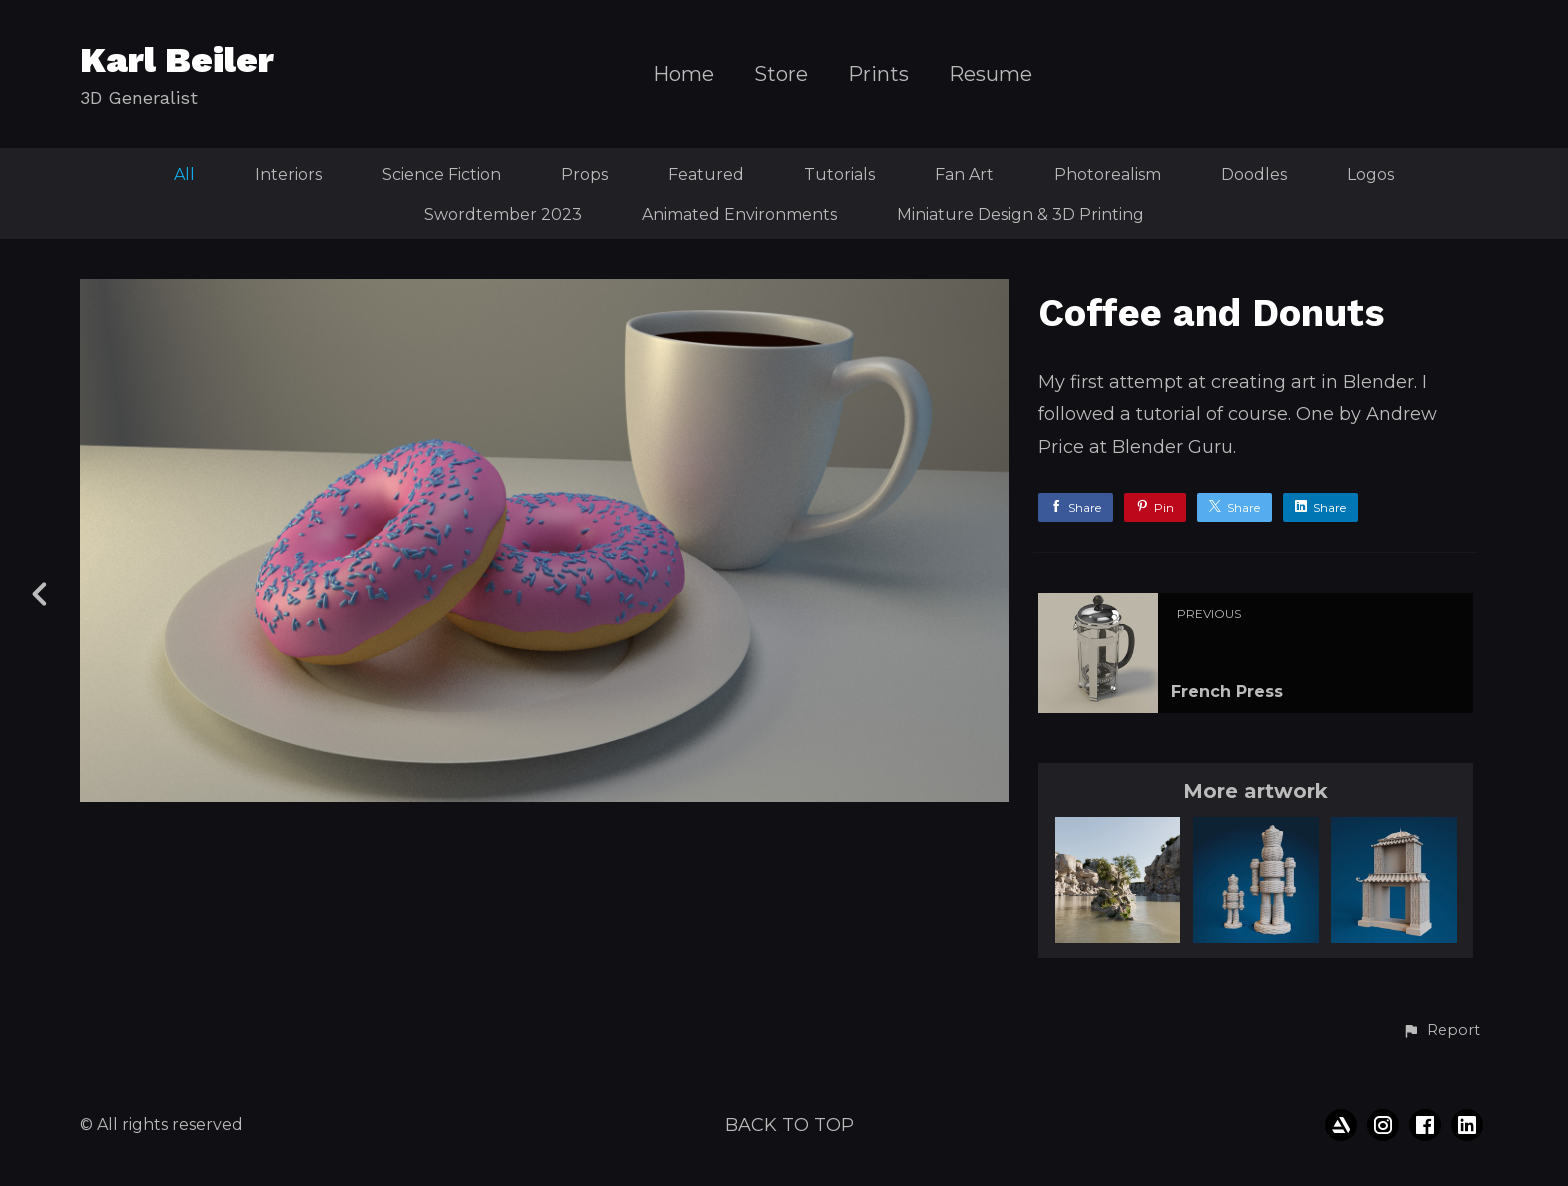 This screenshot has width=1568, height=1186. What do you see at coordinates (878, 74) in the screenshot?
I see `Prints` at bounding box center [878, 74].